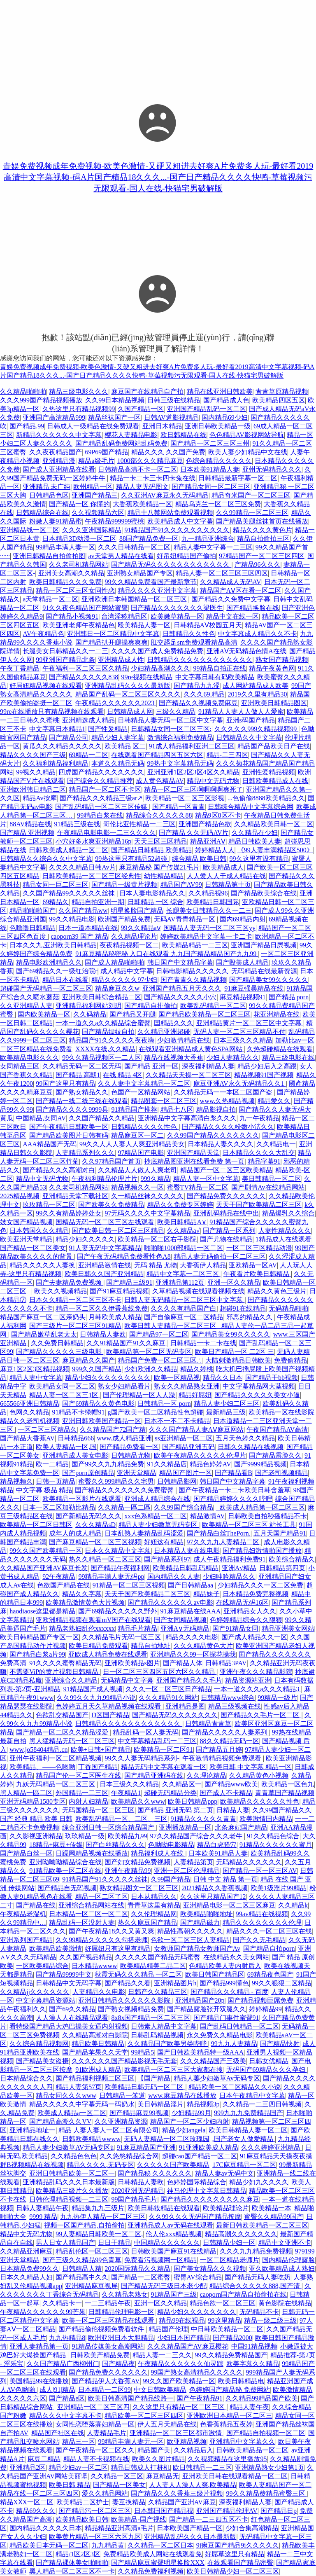 This screenshot has width=316, height=2576. Describe the element at coordinates (228, 1697) in the screenshot. I see `日韩精品www综合` at that location.